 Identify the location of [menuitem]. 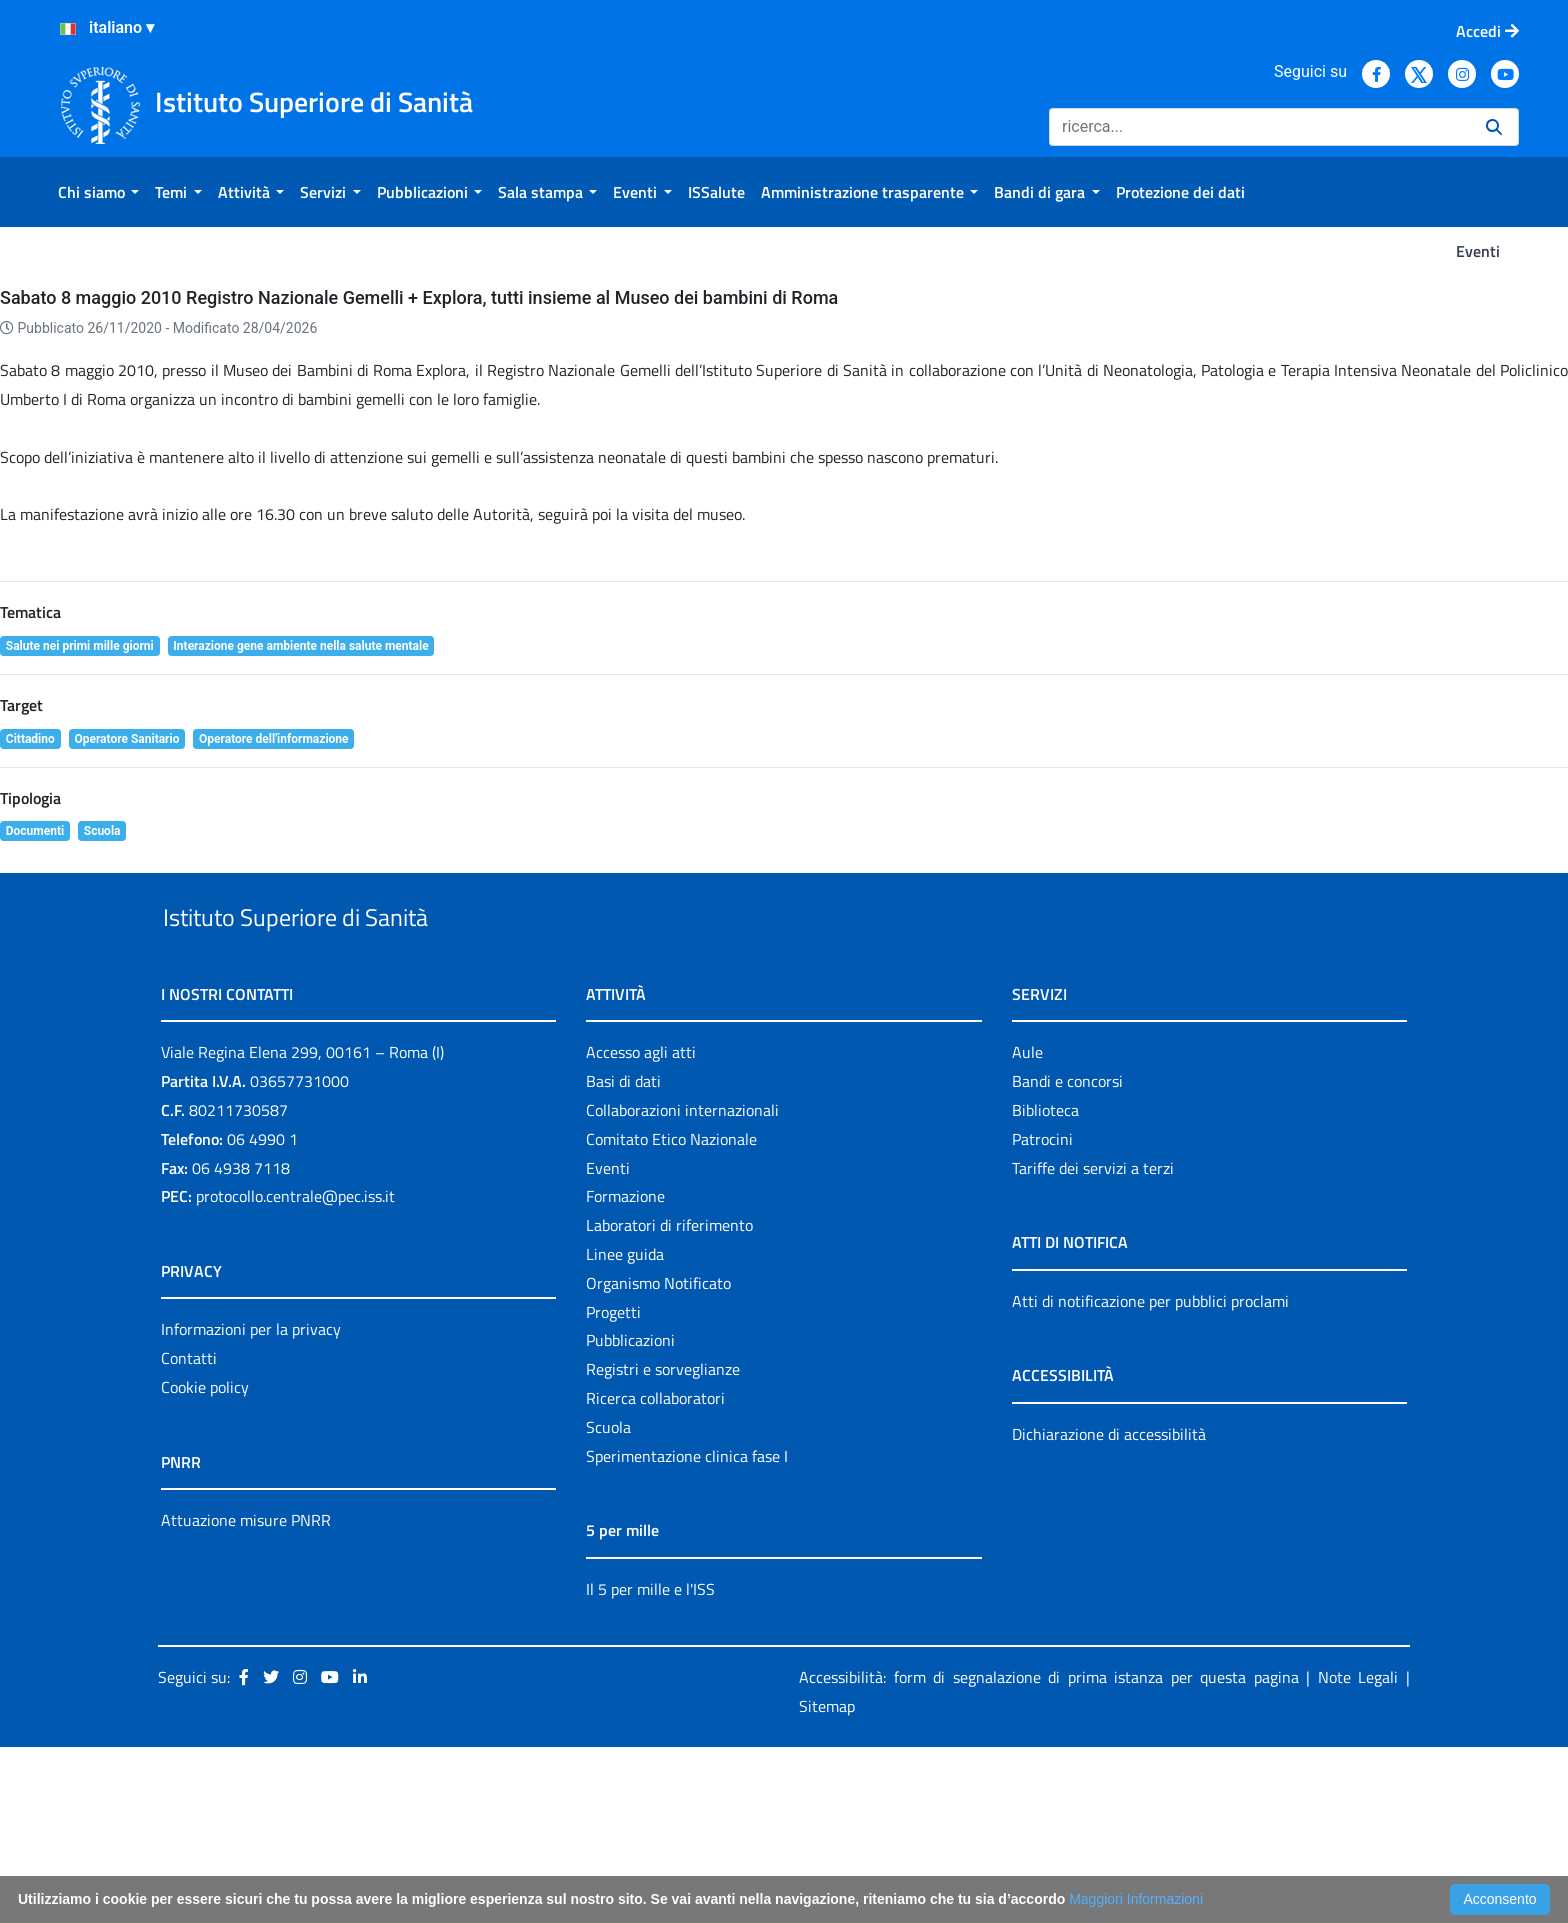
(98, 192).